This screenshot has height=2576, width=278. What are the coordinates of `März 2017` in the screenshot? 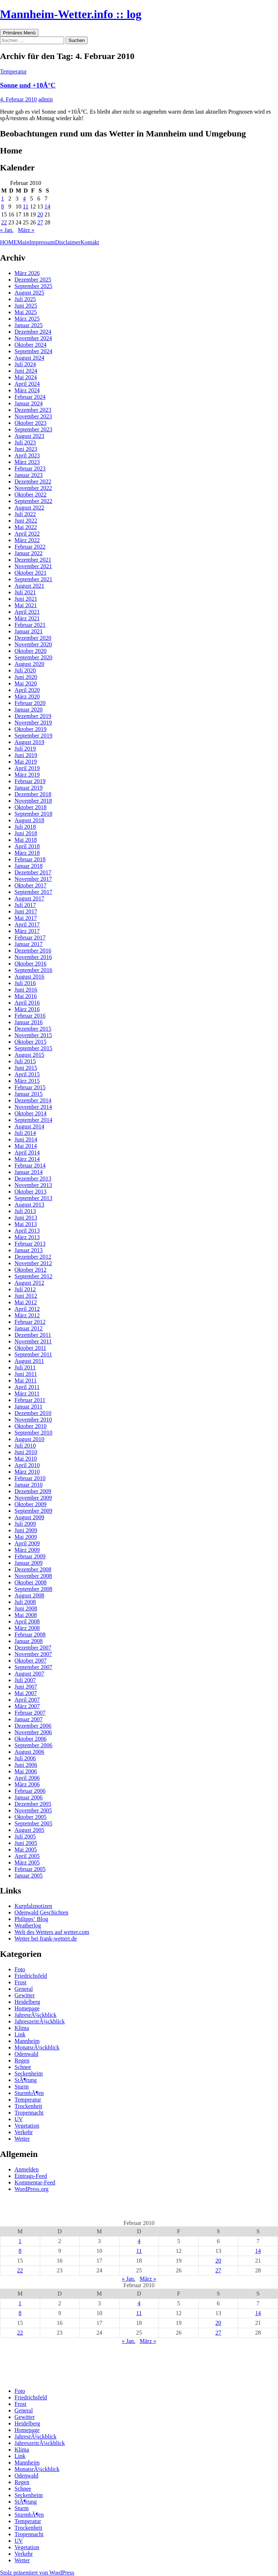 It's located at (27, 931).